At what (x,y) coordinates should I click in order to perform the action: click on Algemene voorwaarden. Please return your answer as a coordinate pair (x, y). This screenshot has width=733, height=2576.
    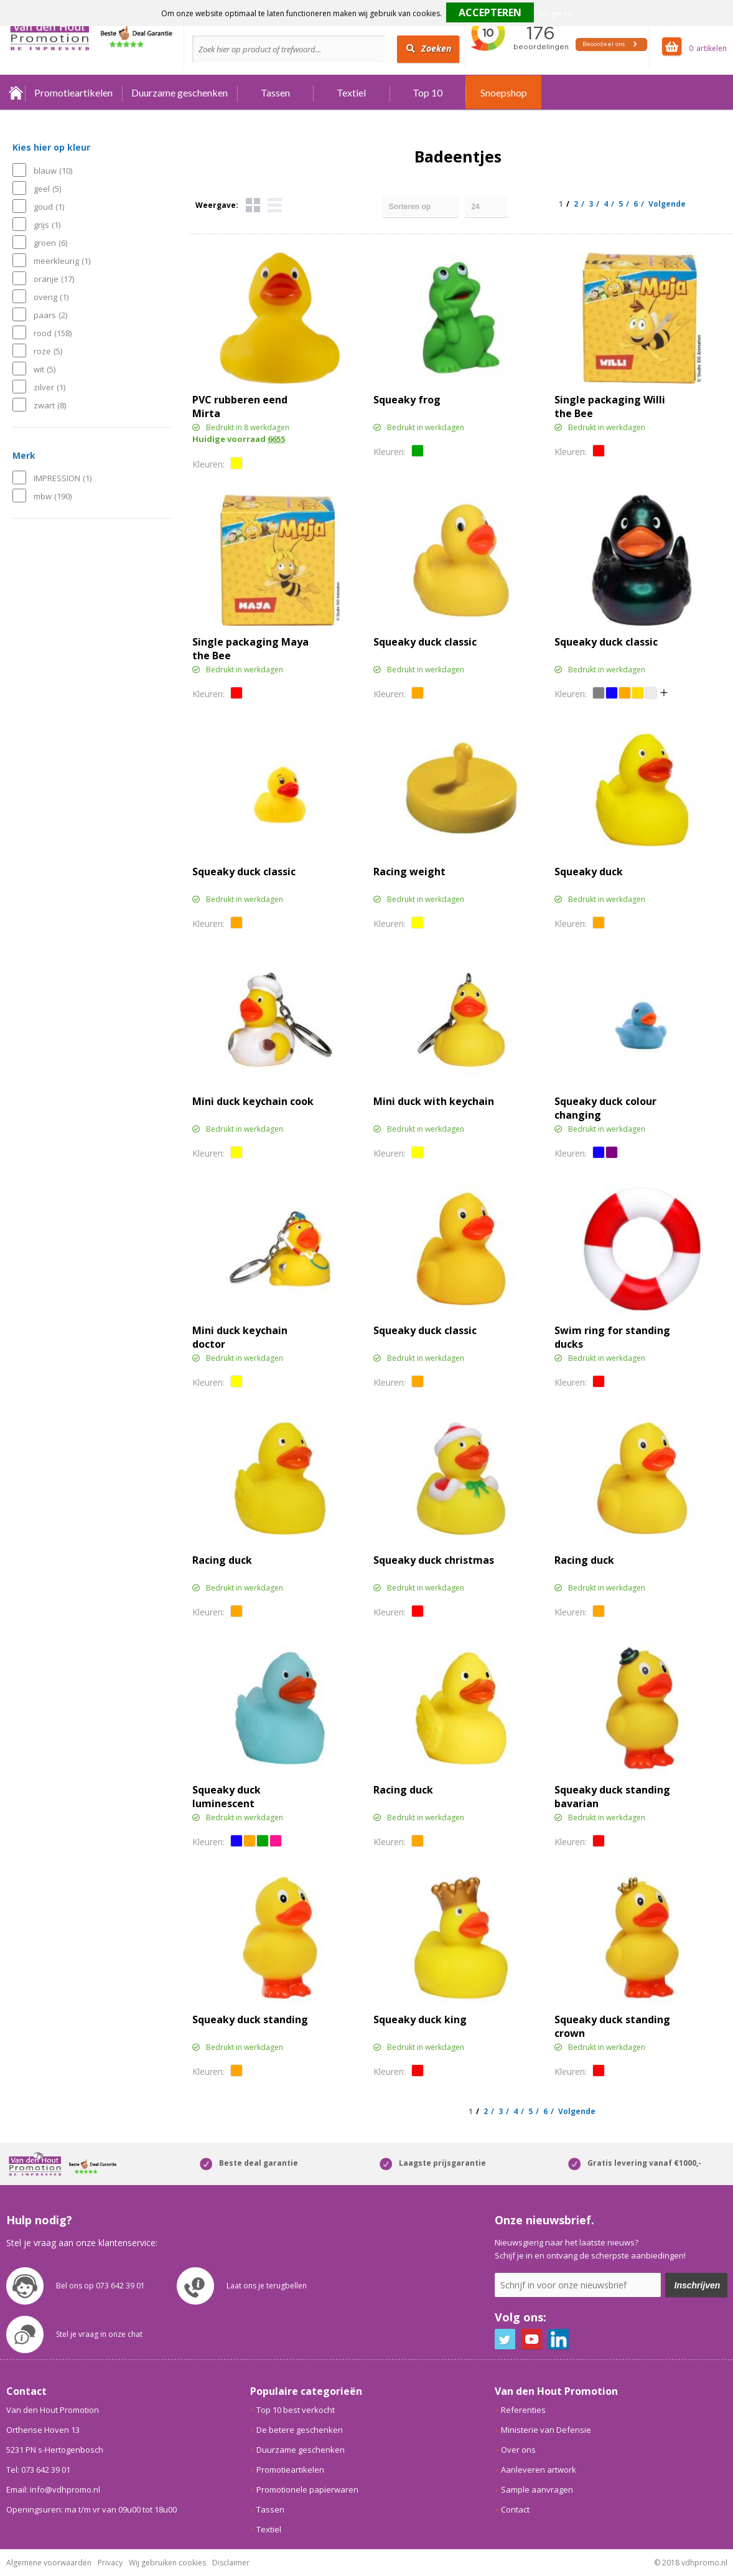
    Looking at the image, I should click on (48, 2562).